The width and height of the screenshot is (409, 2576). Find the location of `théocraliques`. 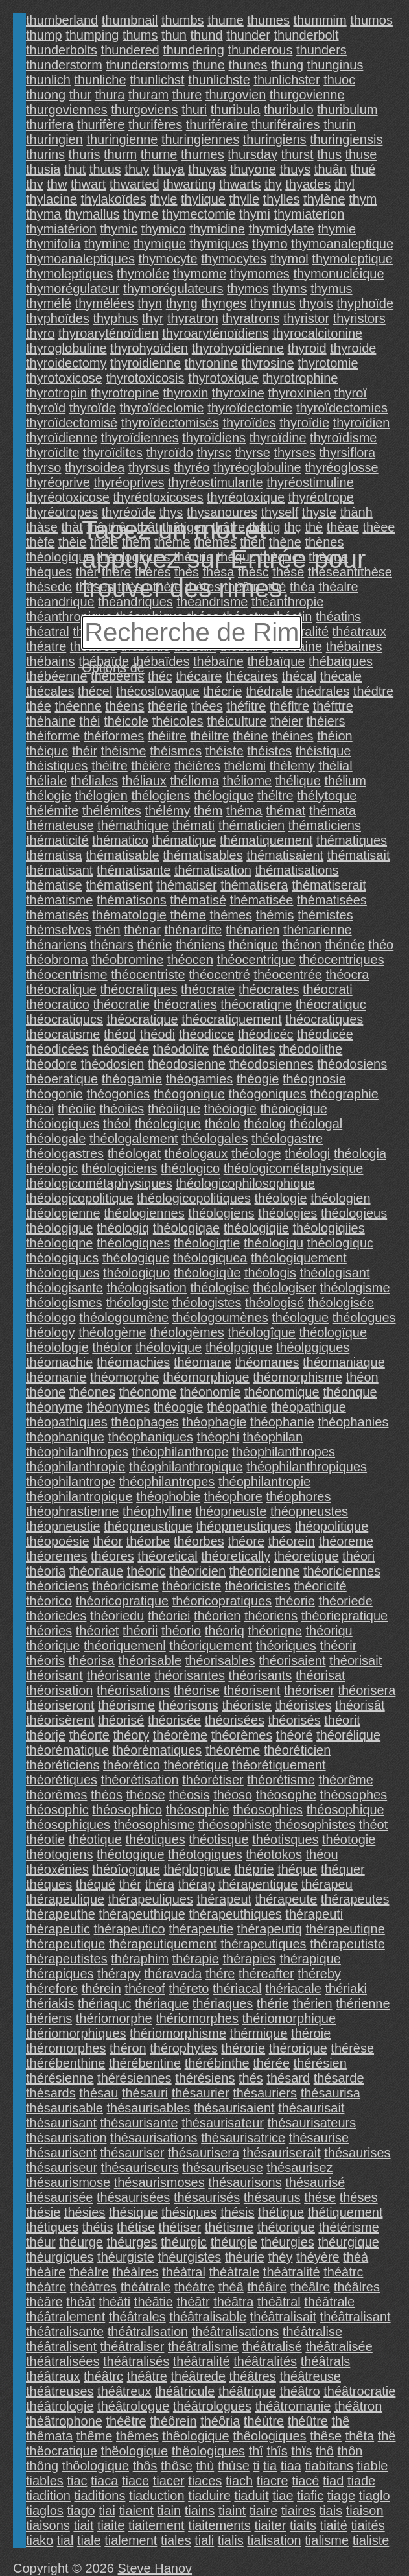

théocraliques is located at coordinates (139, 989).